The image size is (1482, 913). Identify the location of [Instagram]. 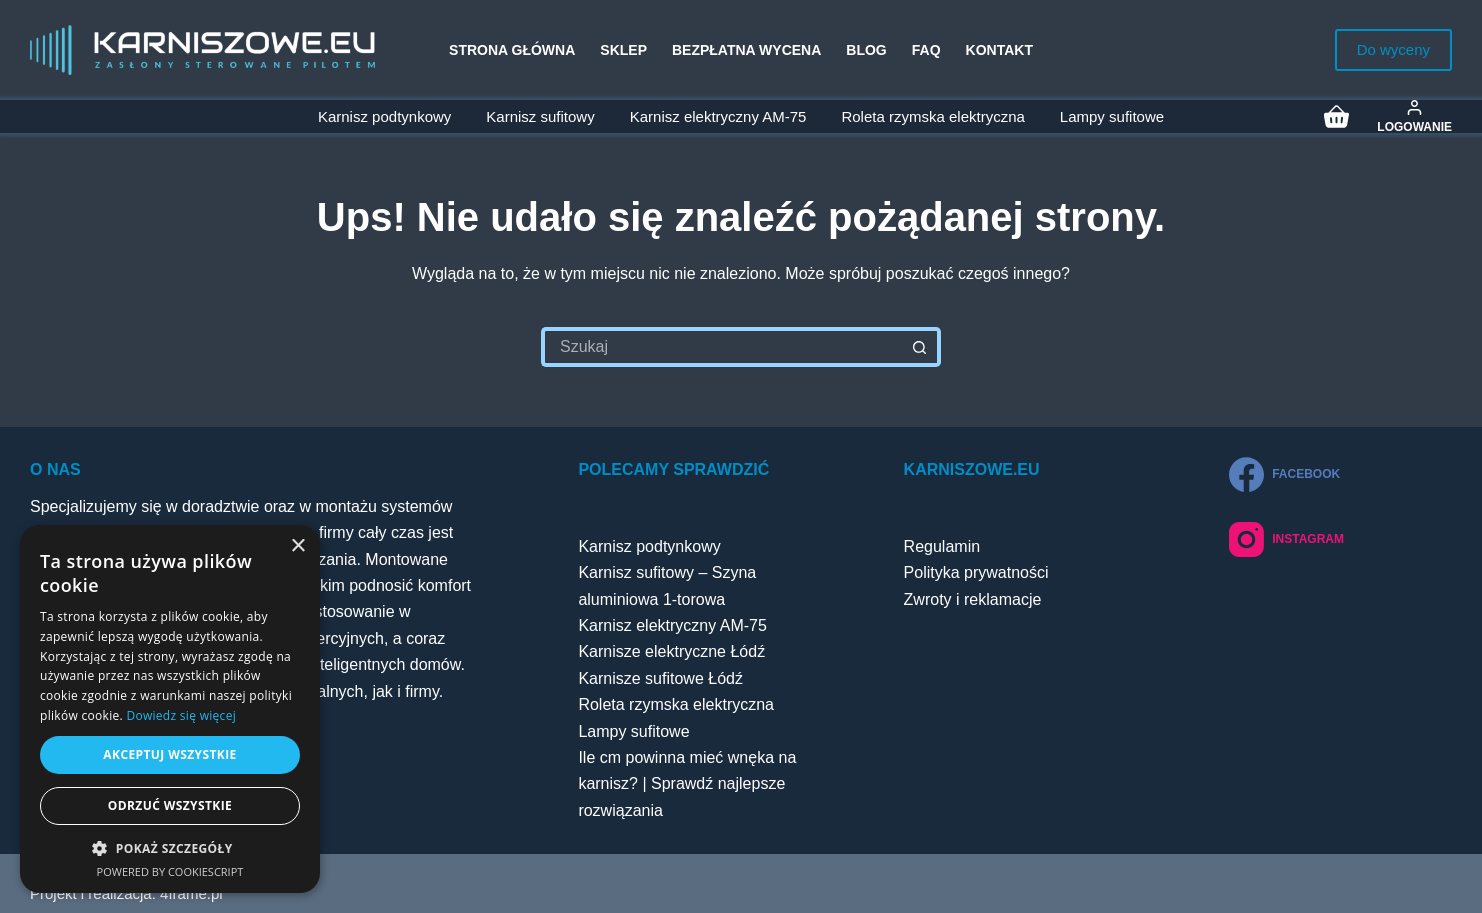
(1286, 539).